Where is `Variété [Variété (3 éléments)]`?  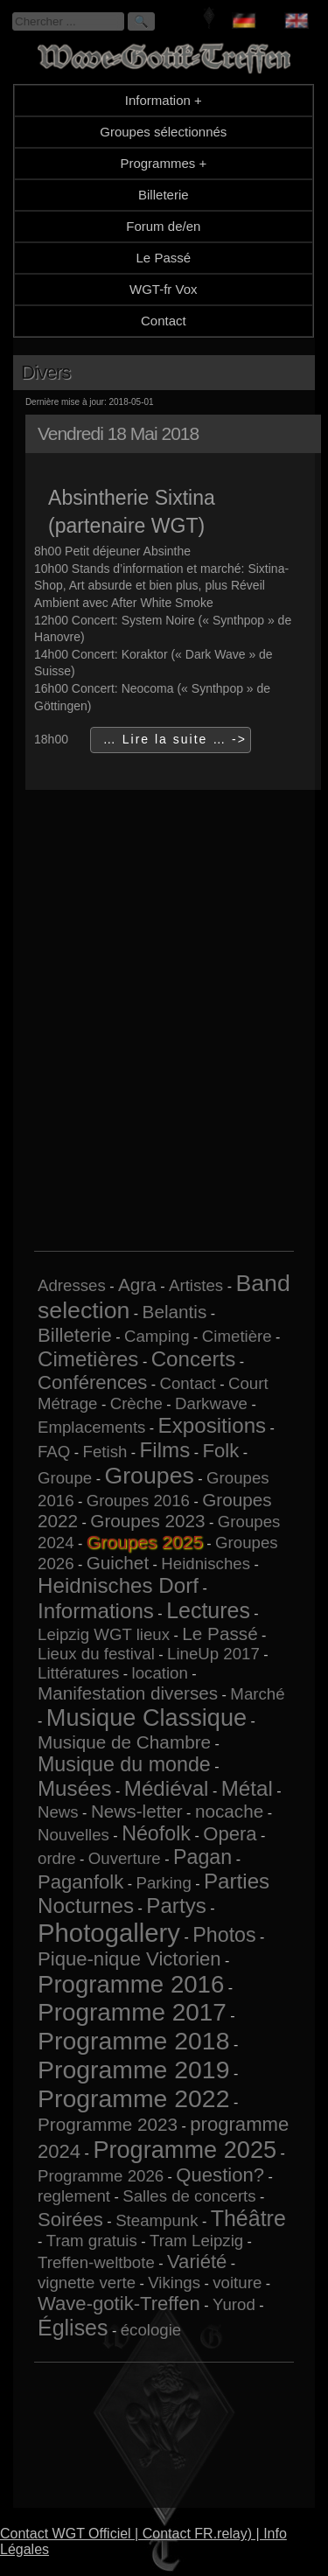
Variété [Variété (3 éléments)] is located at coordinates (197, 2261).